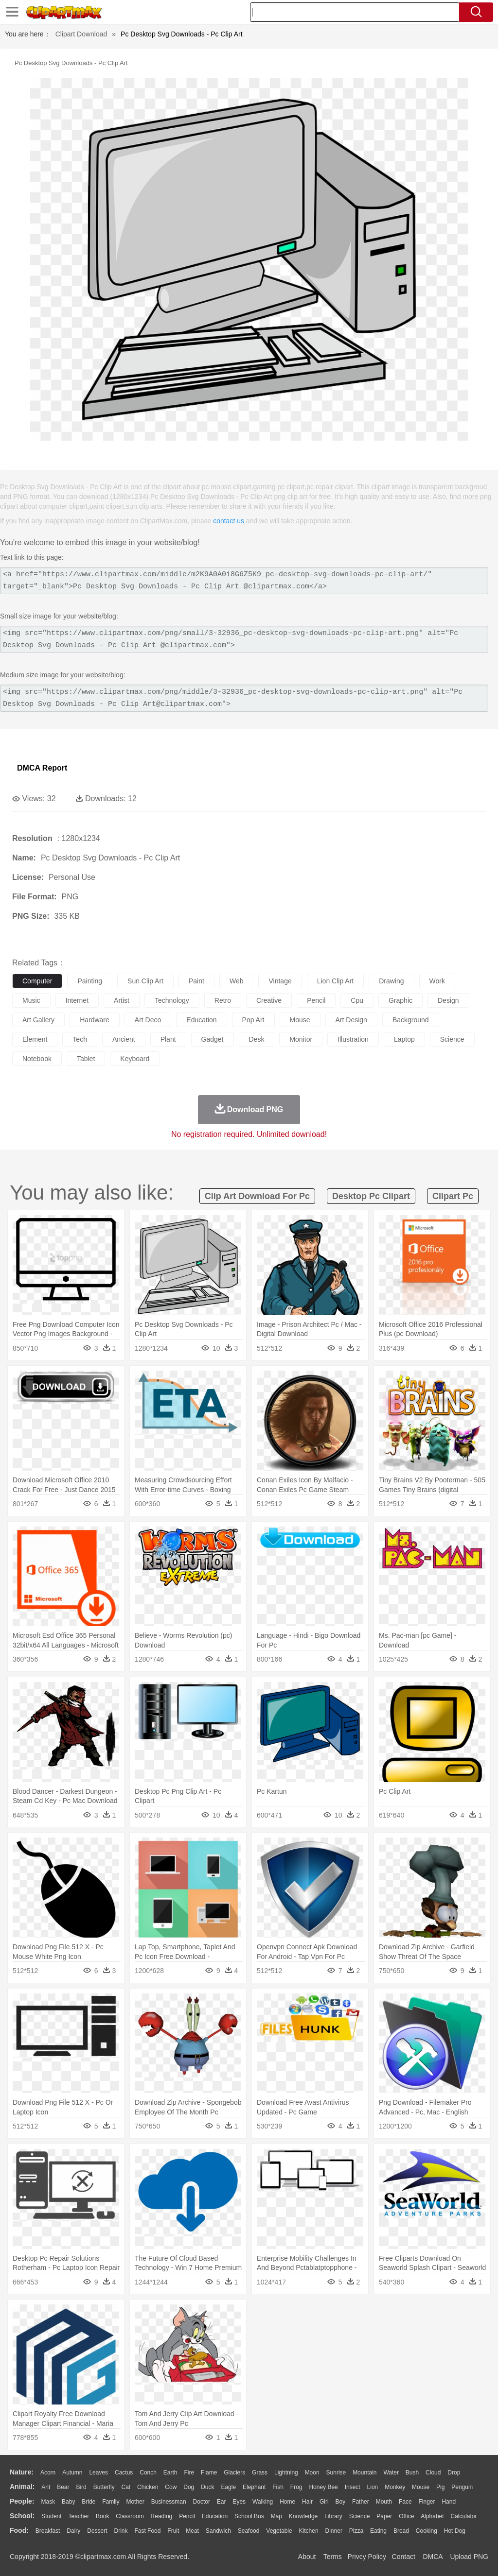  What do you see at coordinates (207, 2487) in the screenshot?
I see `Duck` at bounding box center [207, 2487].